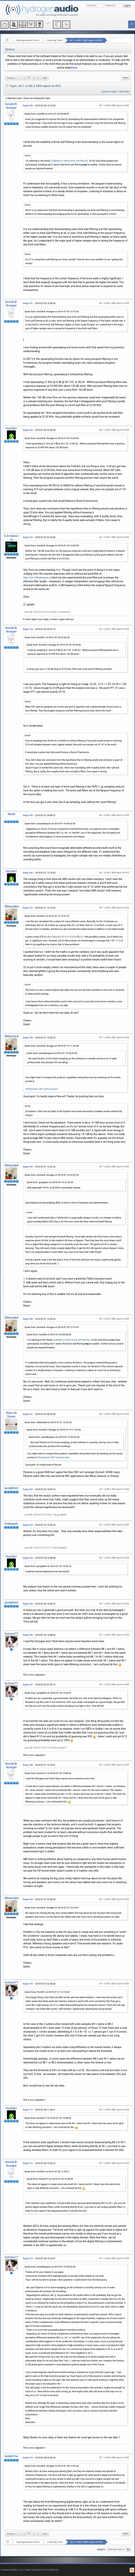 The height and width of the screenshot is (2576, 135). What do you see at coordinates (11, 1488) in the screenshot?
I see `googlebot` at bounding box center [11, 1488].